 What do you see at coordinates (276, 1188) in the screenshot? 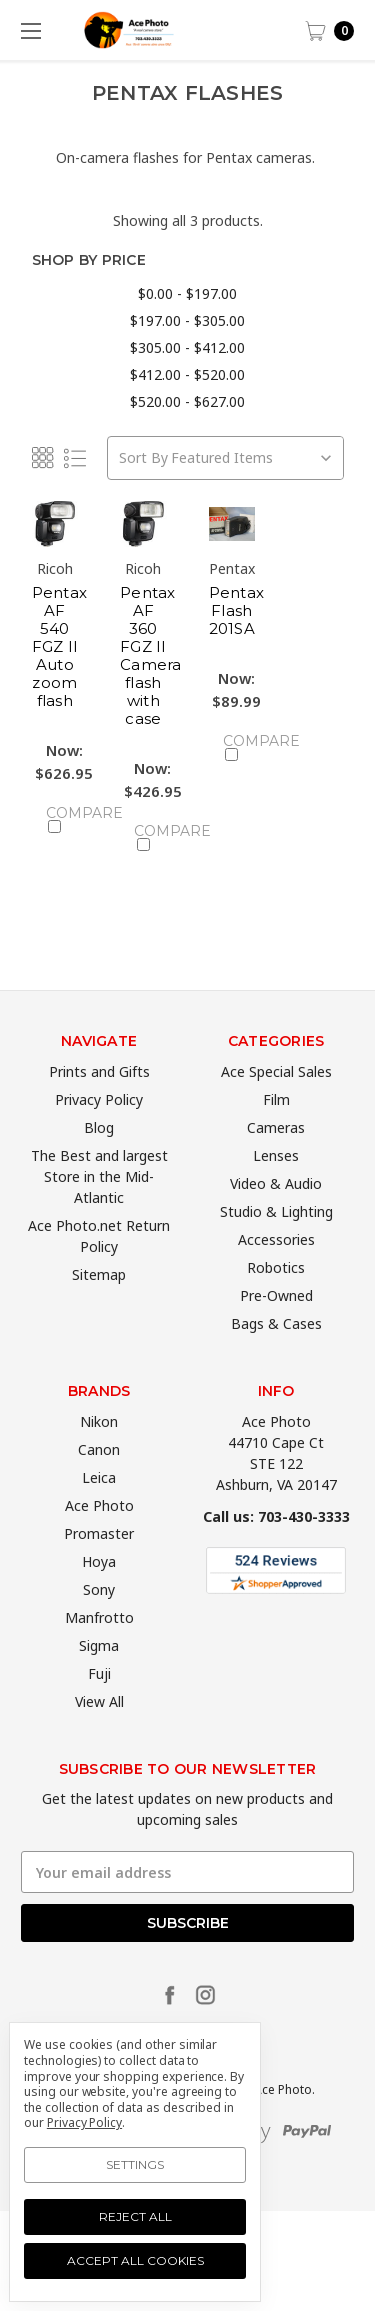
I see `Lenses` at bounding box center [276, 1188].